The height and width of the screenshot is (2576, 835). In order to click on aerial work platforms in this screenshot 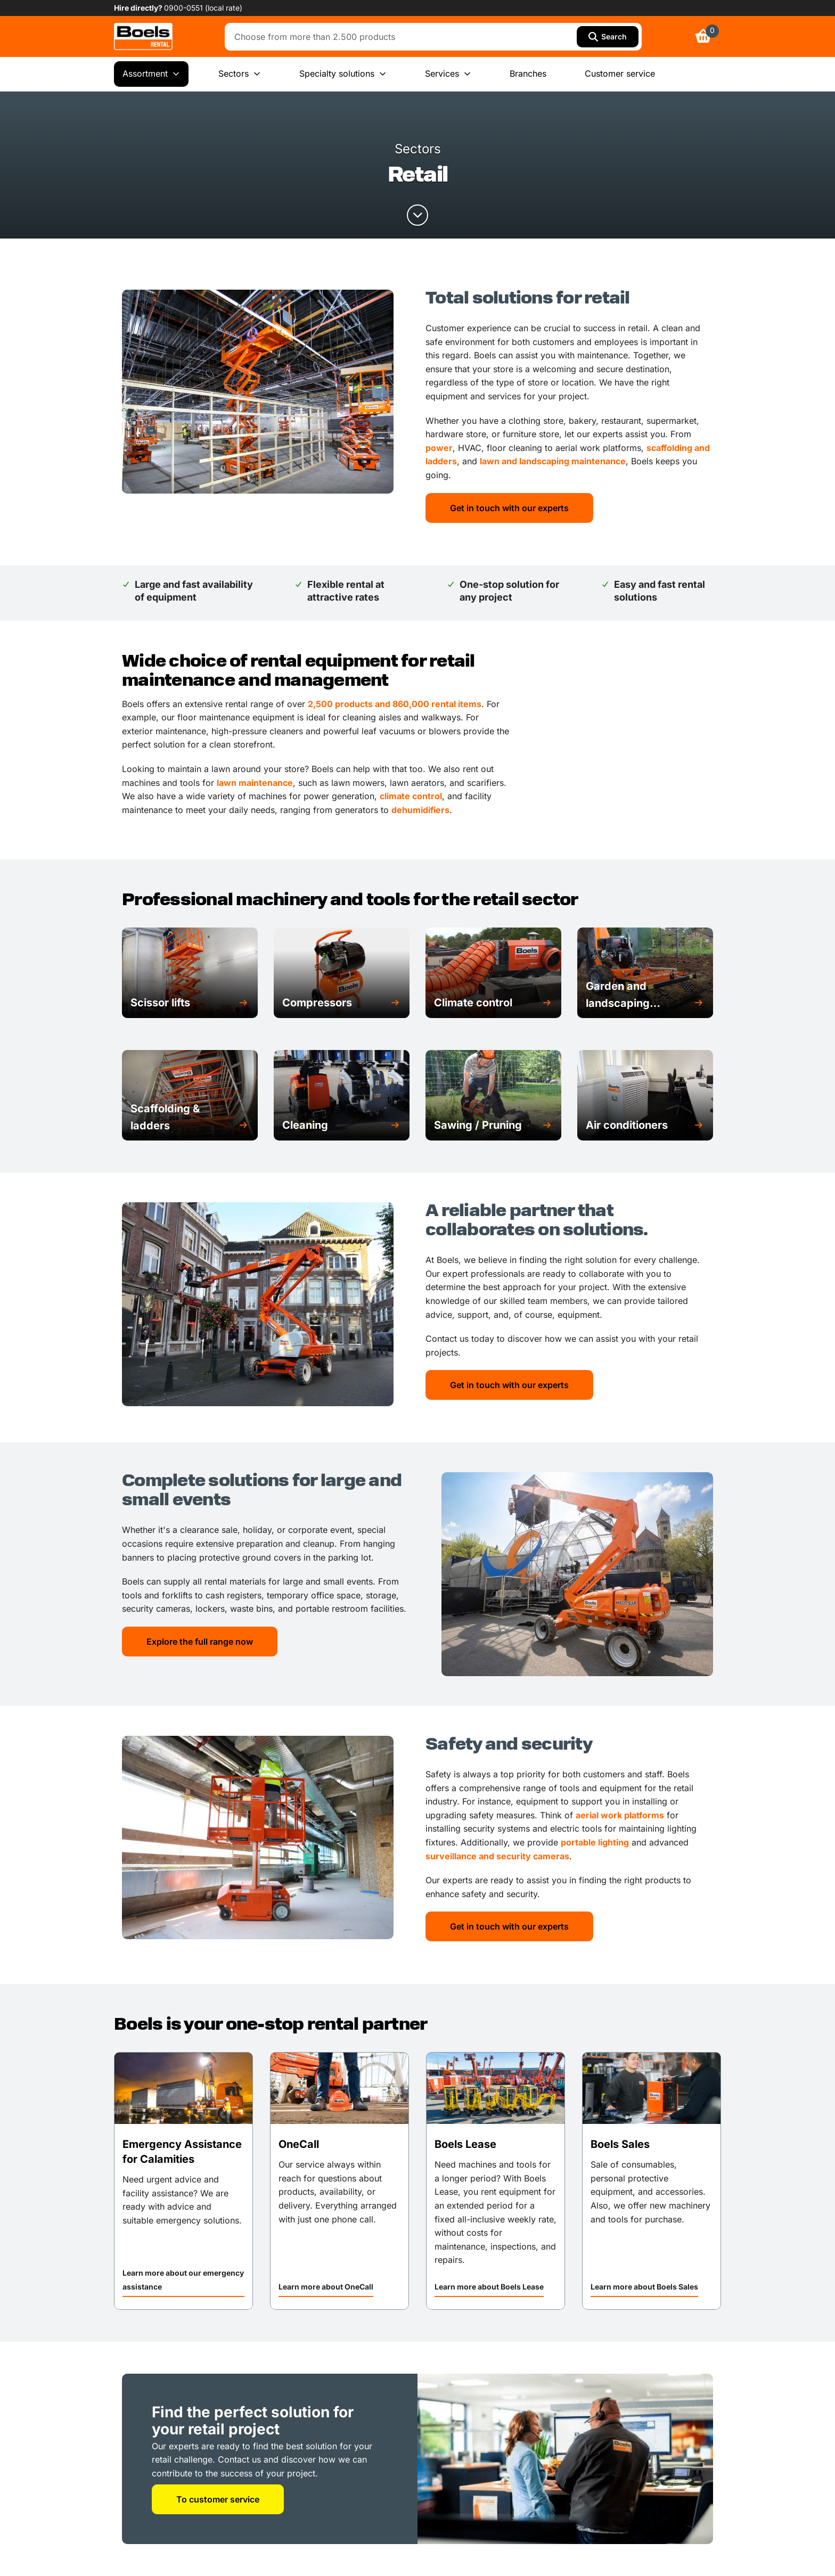, I will do `click(620, 1815)`.